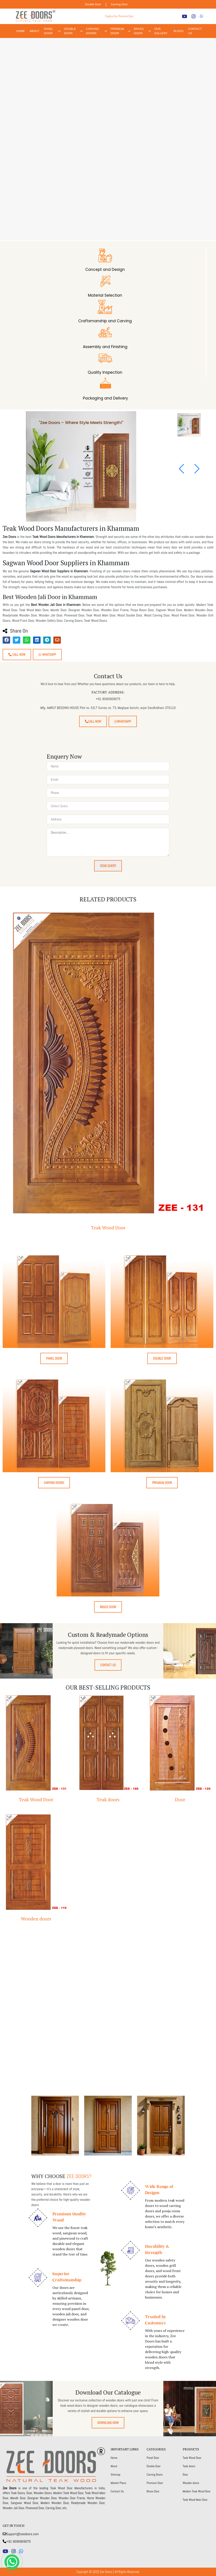 Image resolution: width=216 pixels, height=2576 pixels. I want to click on Home, so click(20, 31).